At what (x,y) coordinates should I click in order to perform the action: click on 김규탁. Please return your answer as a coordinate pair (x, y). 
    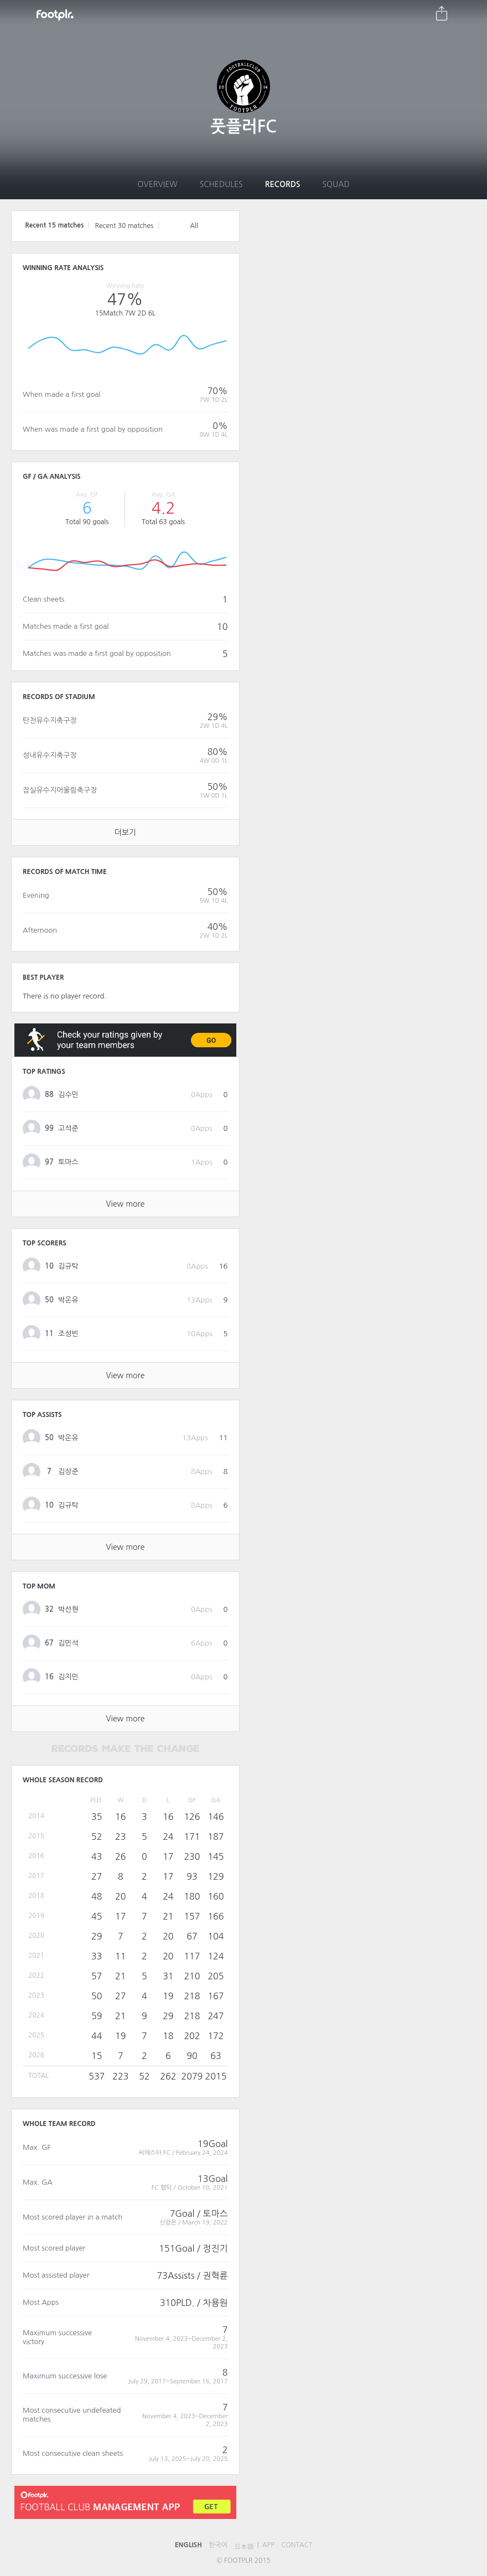
    Looking at the image, I should click on (68, 1266).